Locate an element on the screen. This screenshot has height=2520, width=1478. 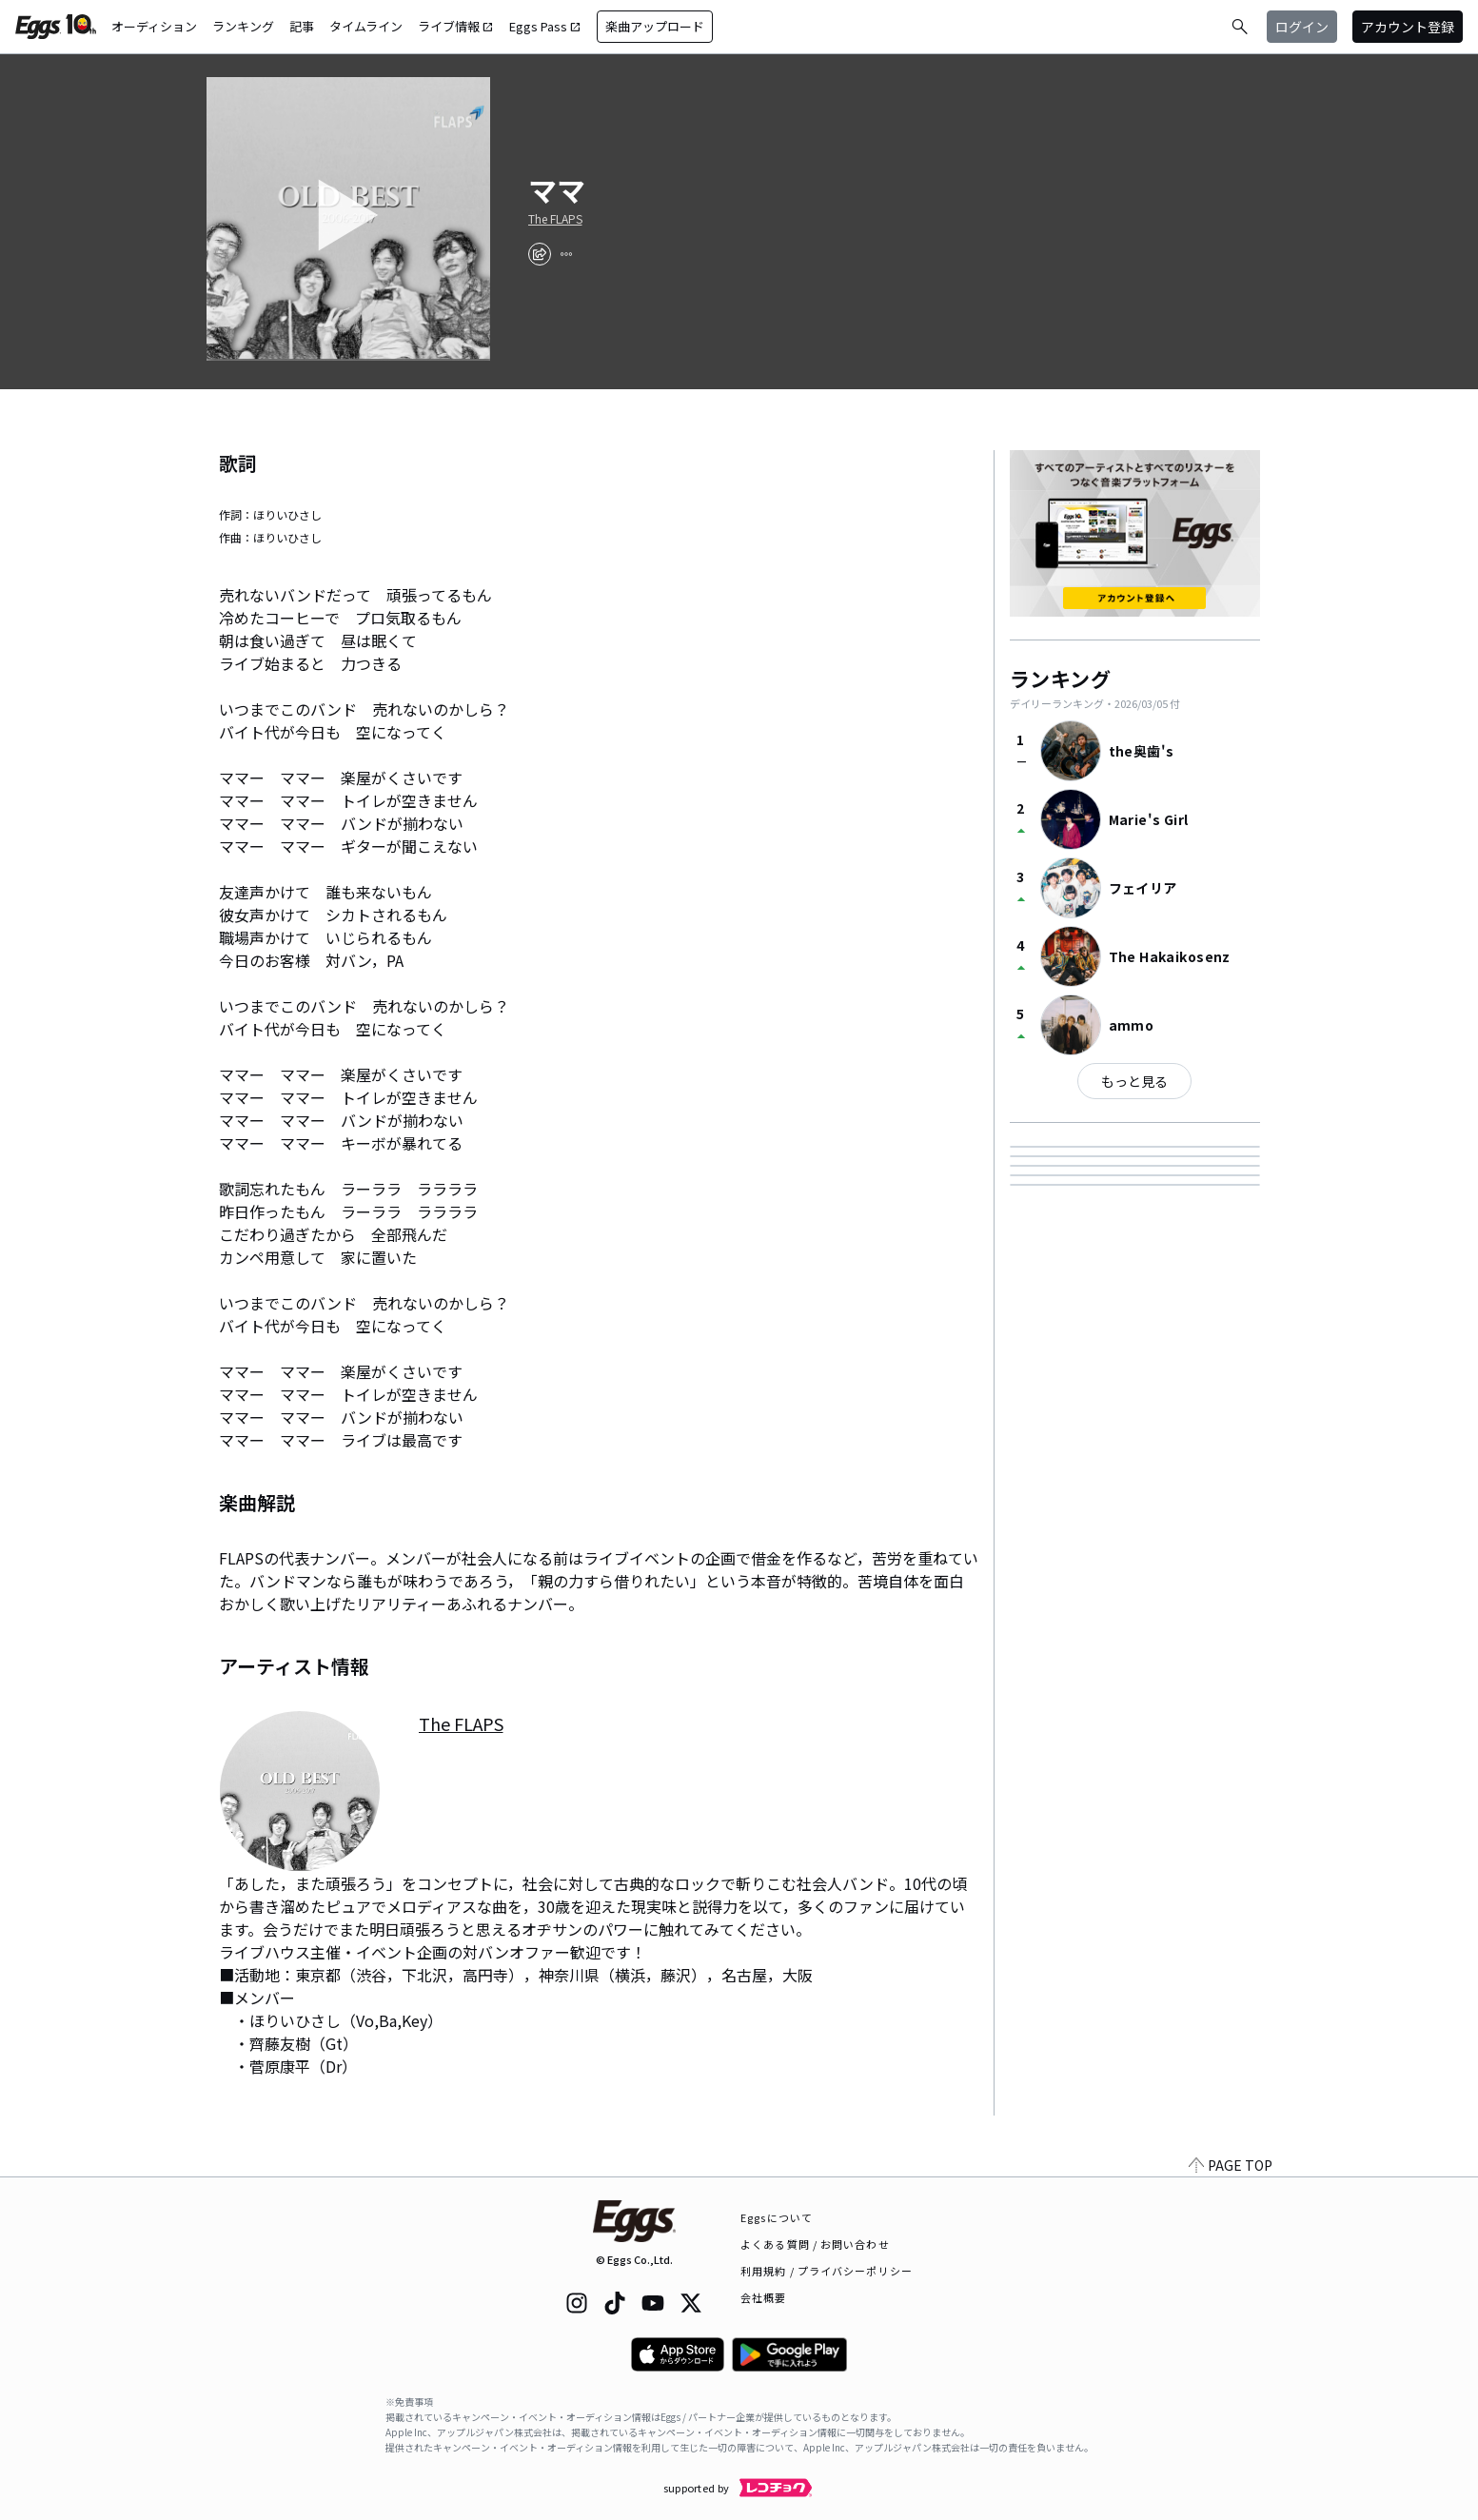
利用規約 / プライバシーポリシー is located at coordinates (826, 2270).